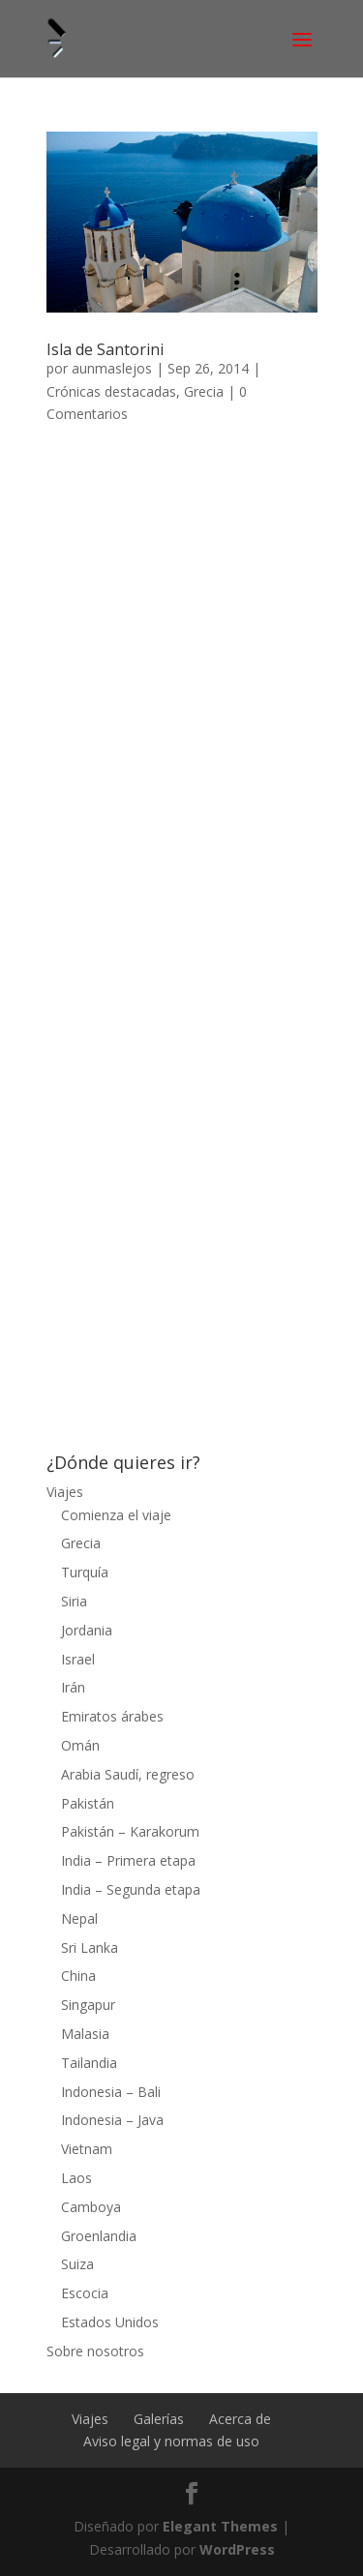 Image resolution: width=363 pixels, height=2576 pixels. I want to click on Isla de Santorini, so click(105, 349).